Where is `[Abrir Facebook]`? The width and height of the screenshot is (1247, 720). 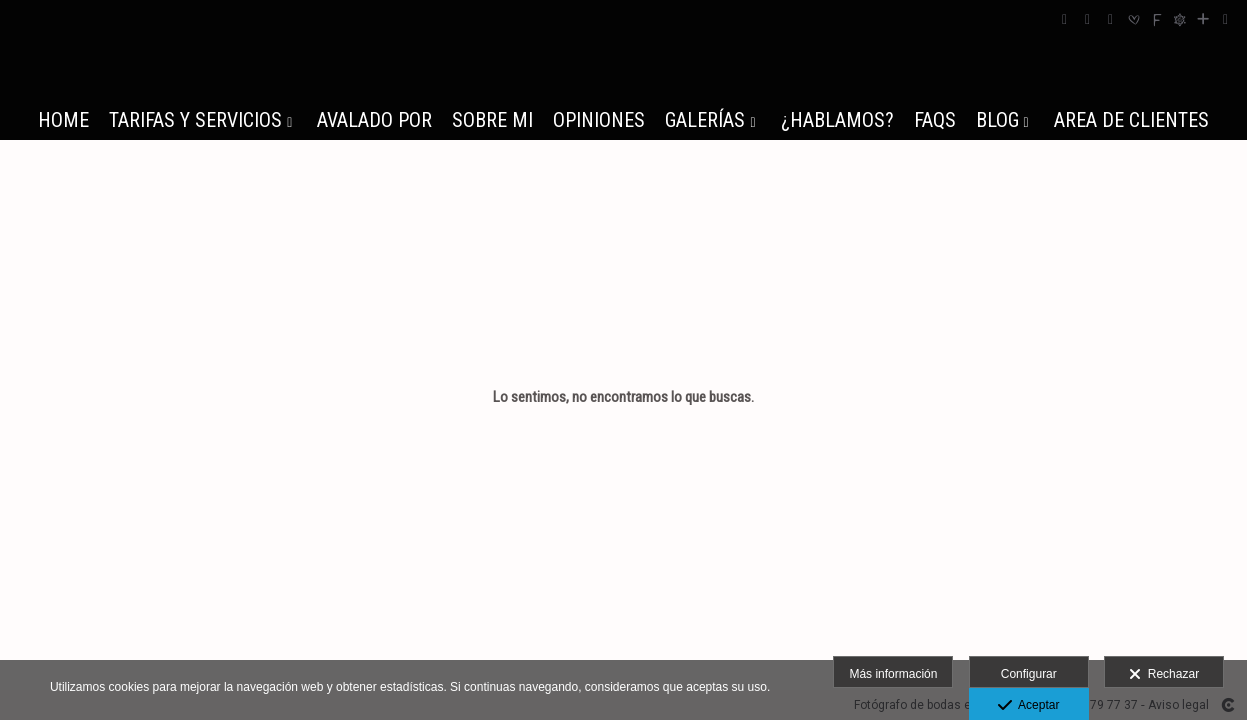 [Abrir Facebook] is located at coordinates (1065, 20).